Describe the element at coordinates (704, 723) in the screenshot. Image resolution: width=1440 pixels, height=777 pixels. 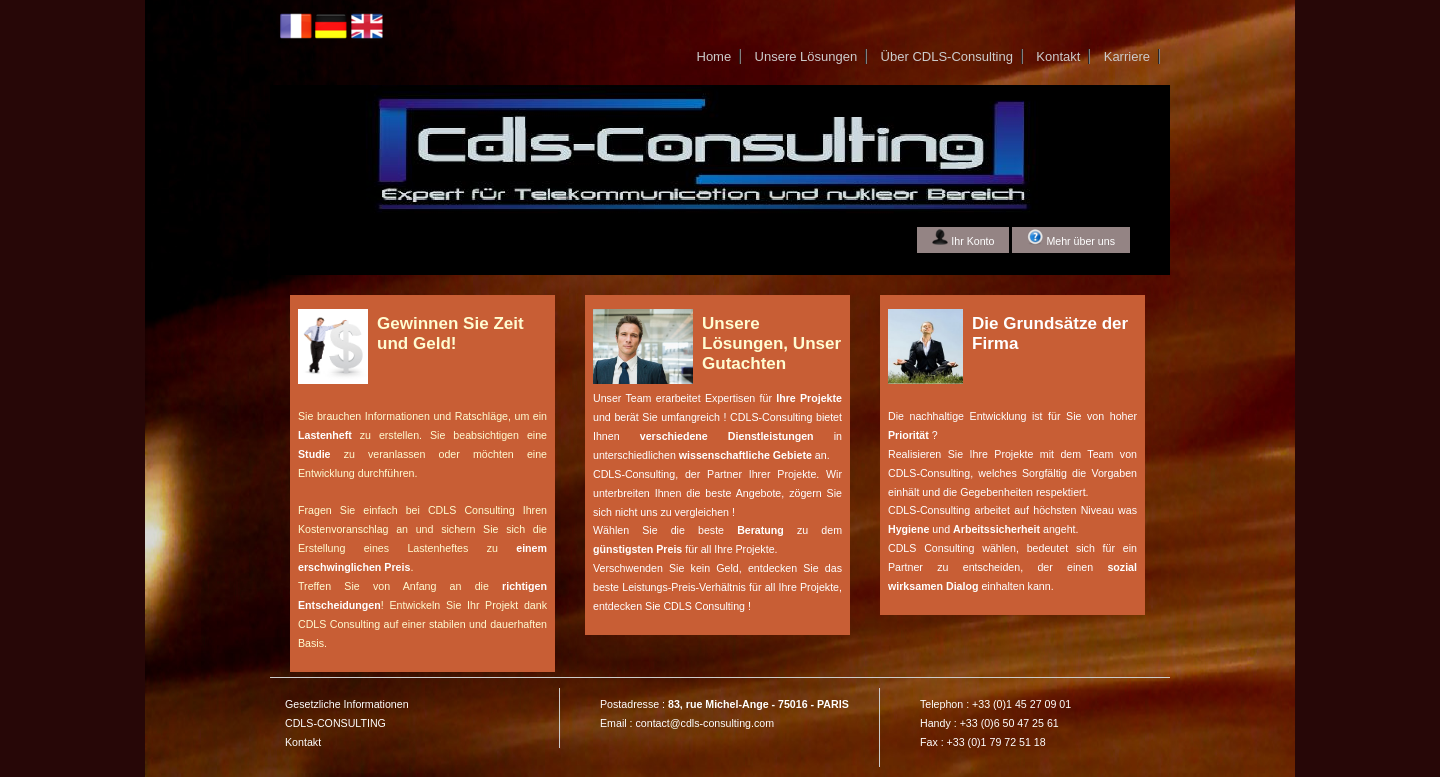
I see `contact@cdls-consulting.com` at that location.